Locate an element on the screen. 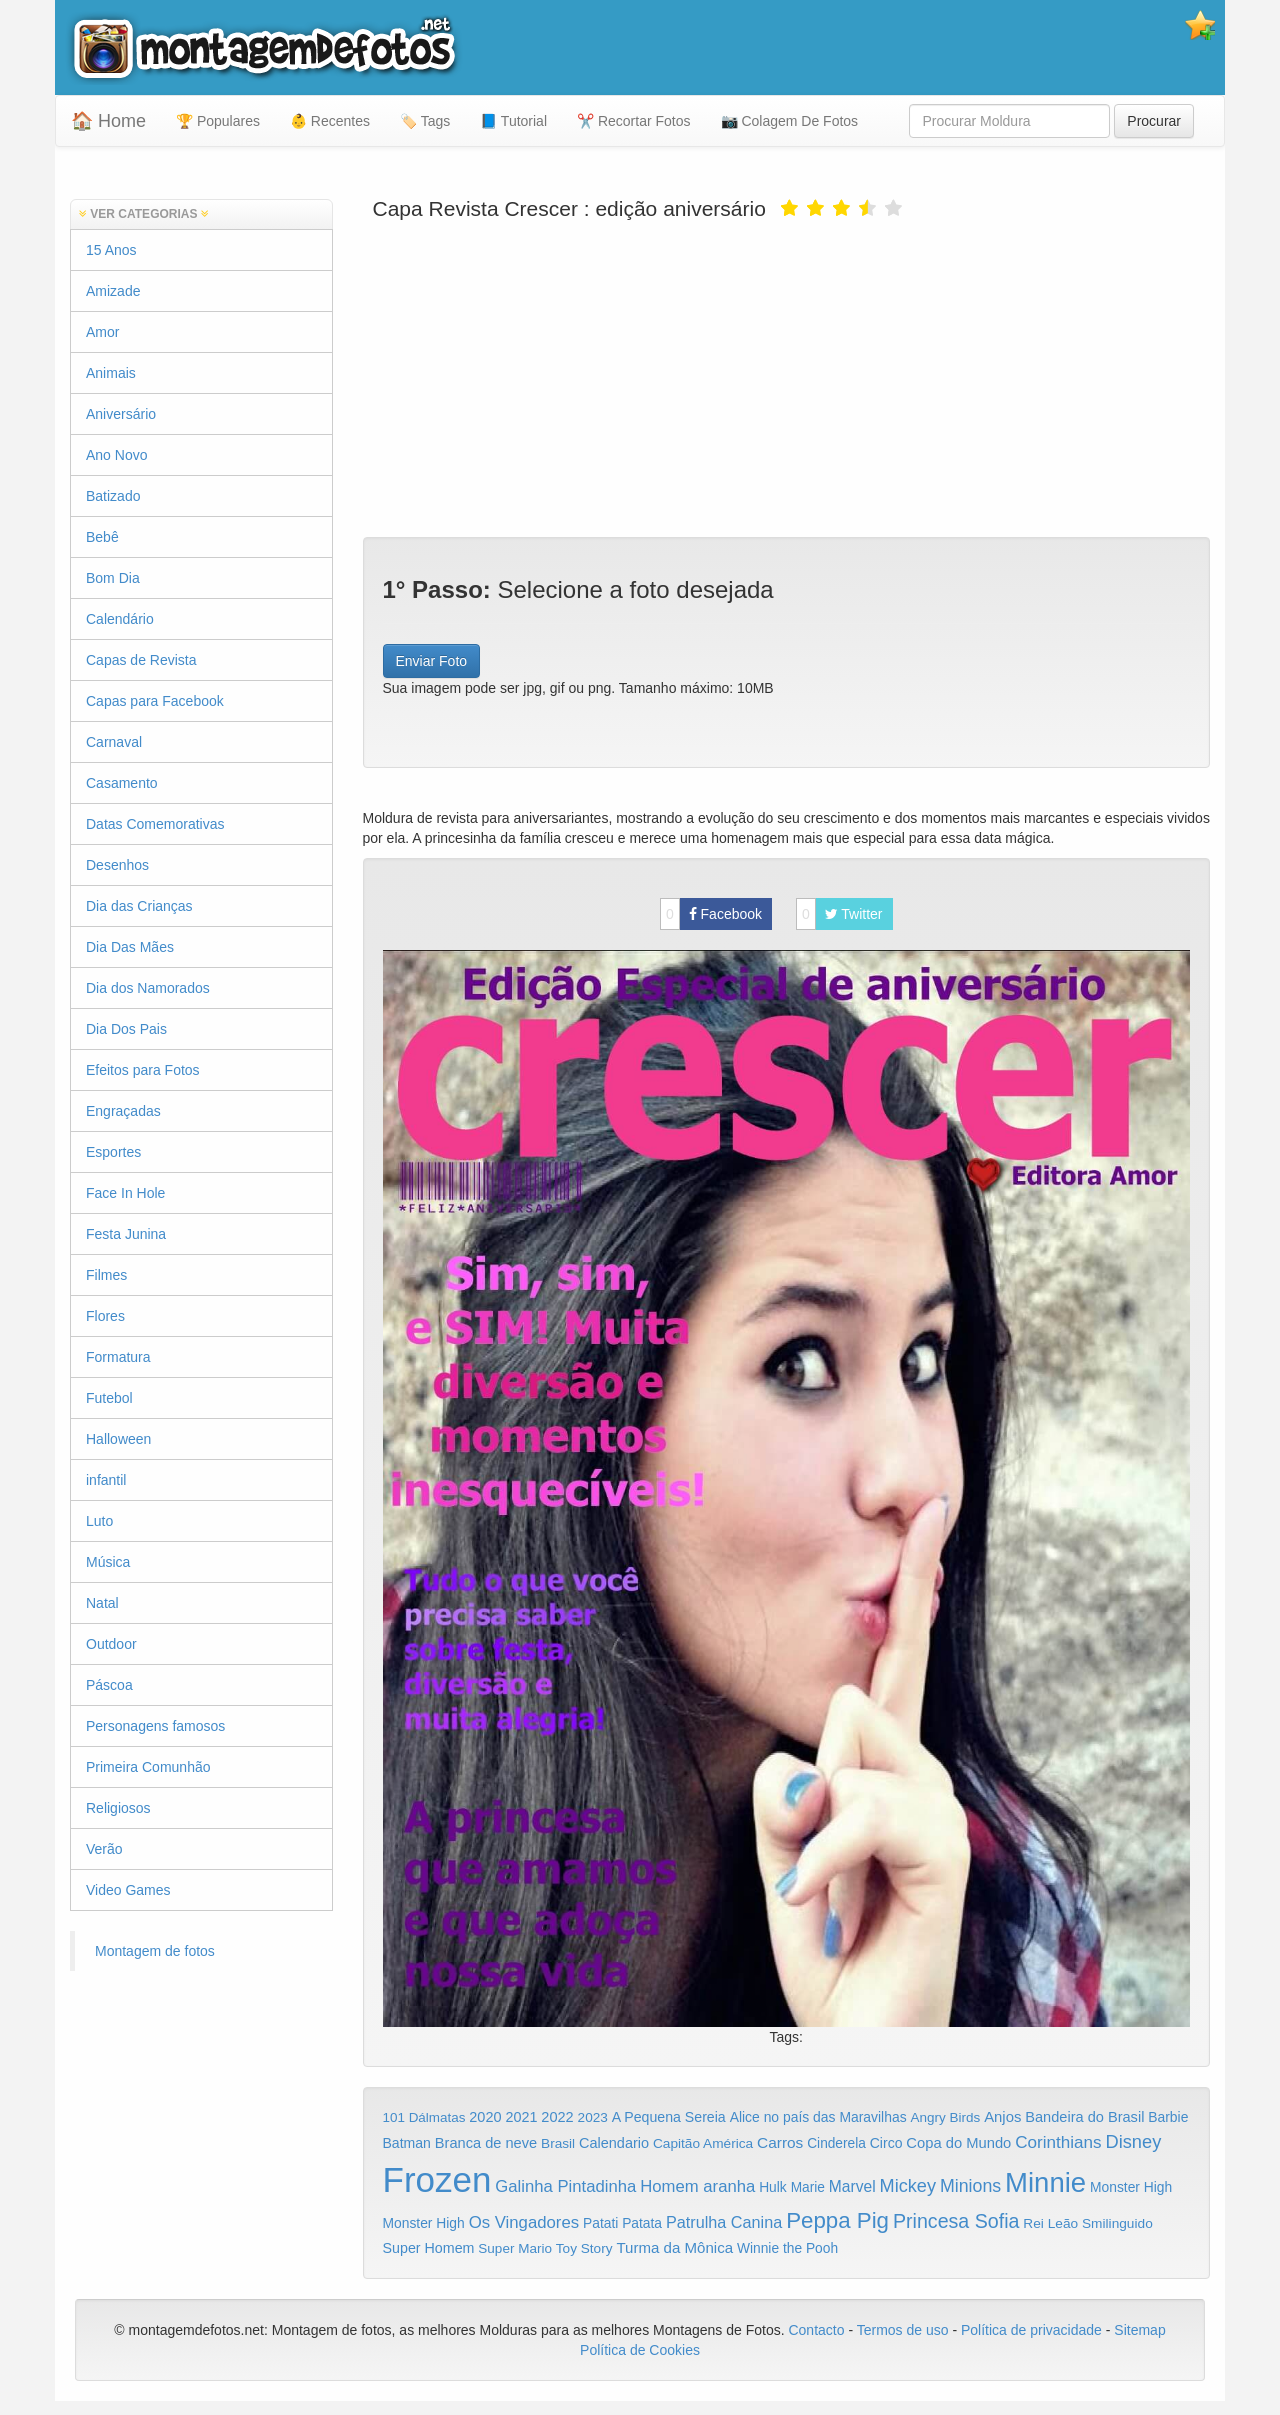 The width and height of the screenshot is (1280, 2415). Flores is located at coordinates (105, 1316).